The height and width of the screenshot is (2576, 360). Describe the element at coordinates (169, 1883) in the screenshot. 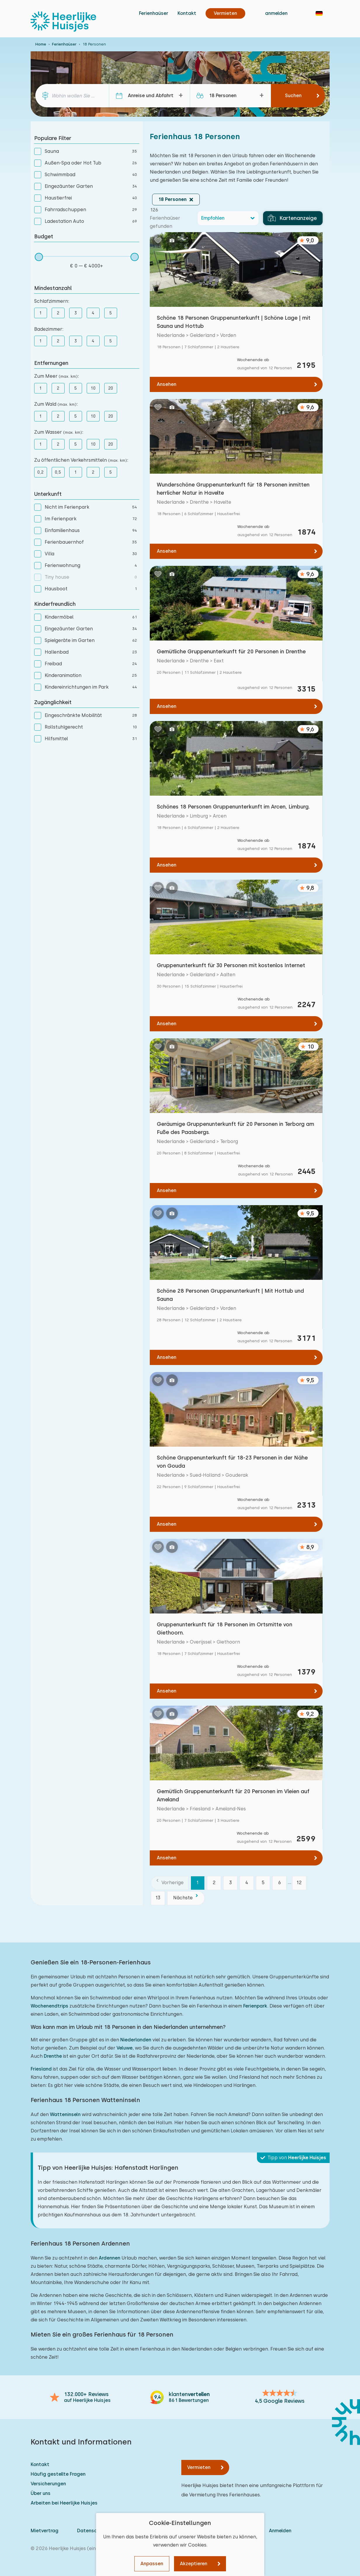

I see `[Vorherige]` at that location.